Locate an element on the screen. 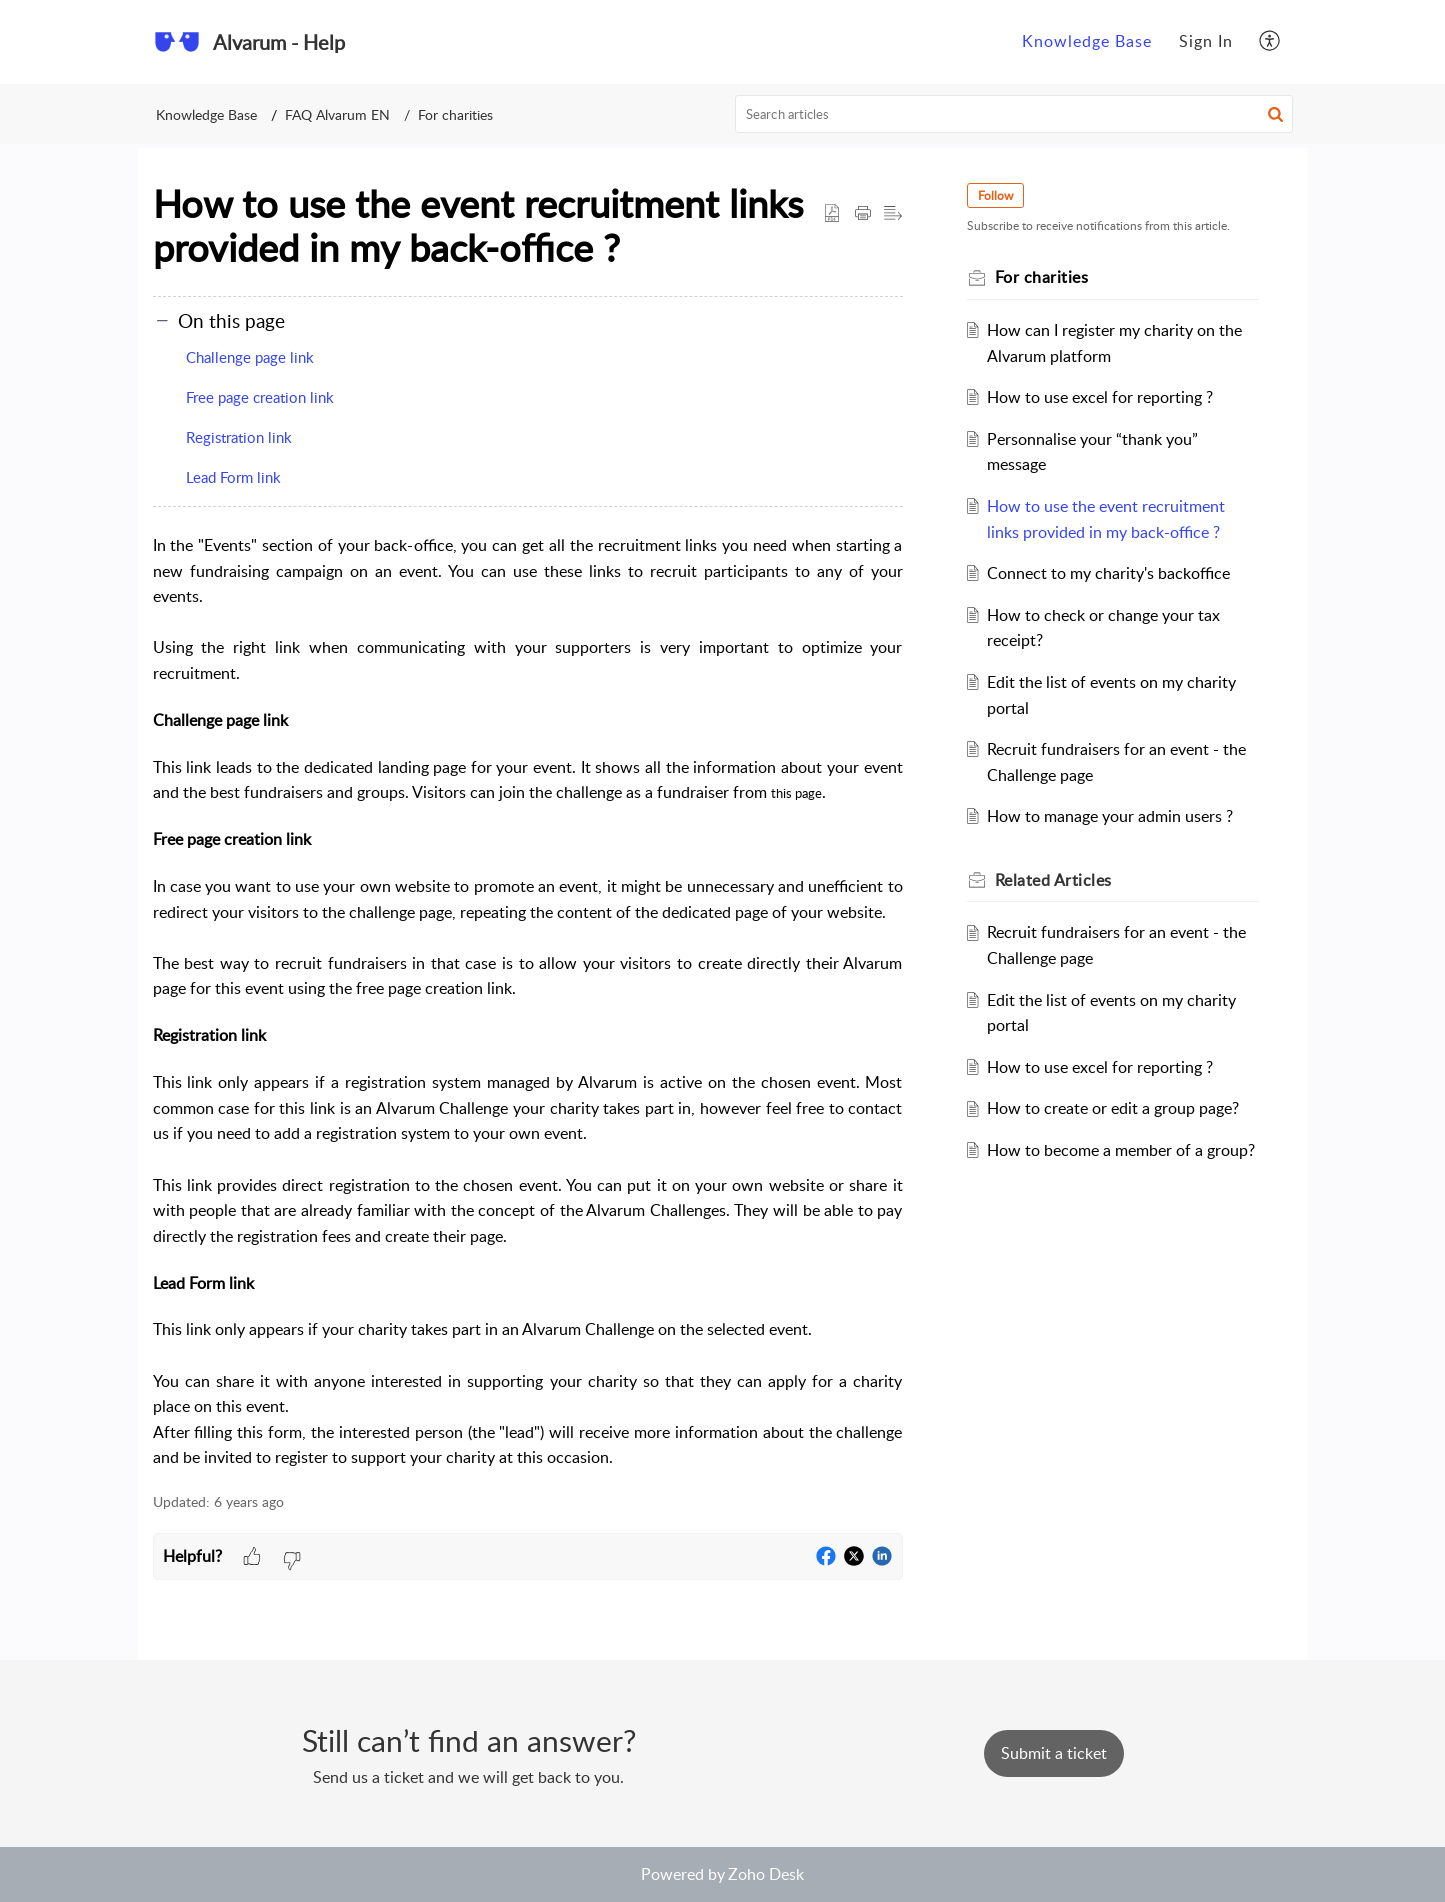 Image resolution: width=1445 pixels, height=1902 pixels. Sign In is located at coordinates (1206, 41).